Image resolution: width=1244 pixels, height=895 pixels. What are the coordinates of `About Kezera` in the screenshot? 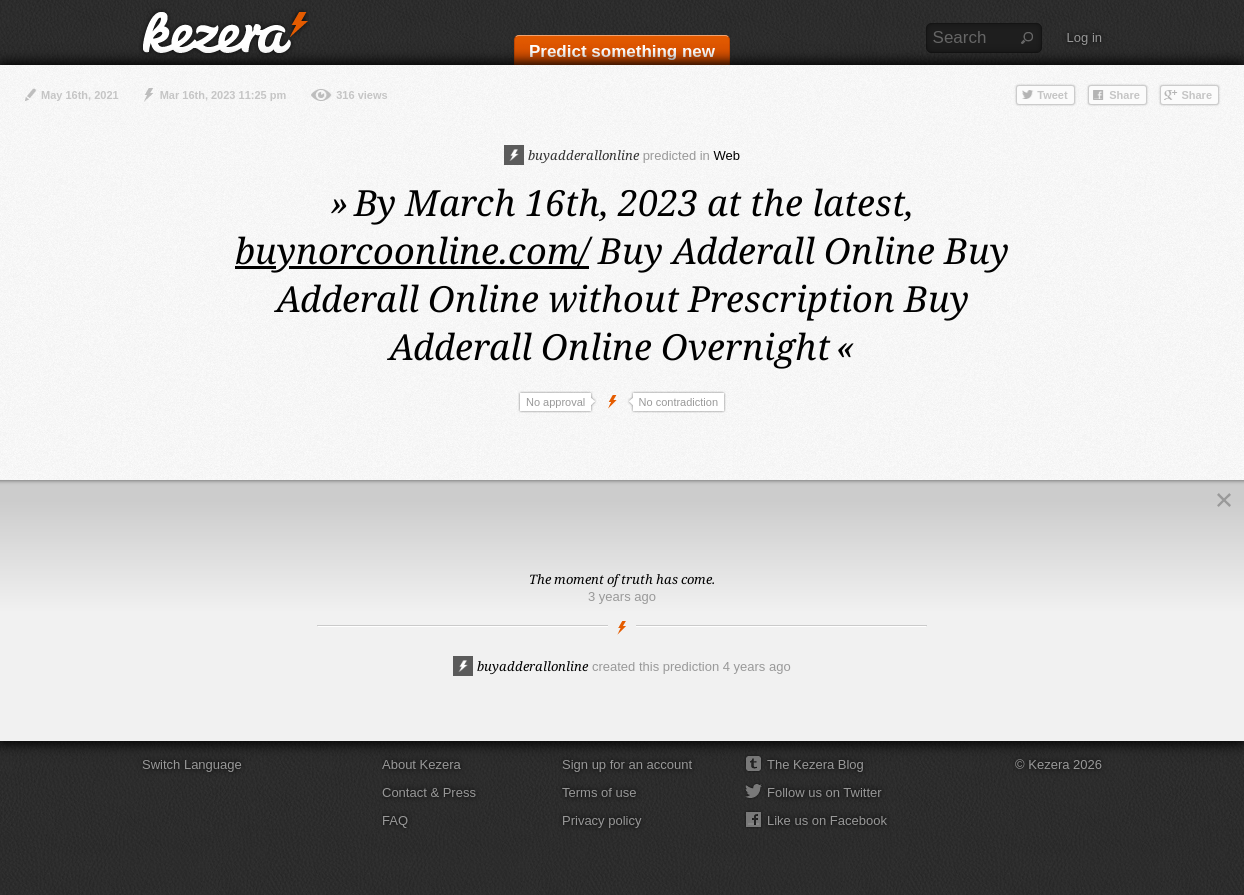 It's located at (421, 764).